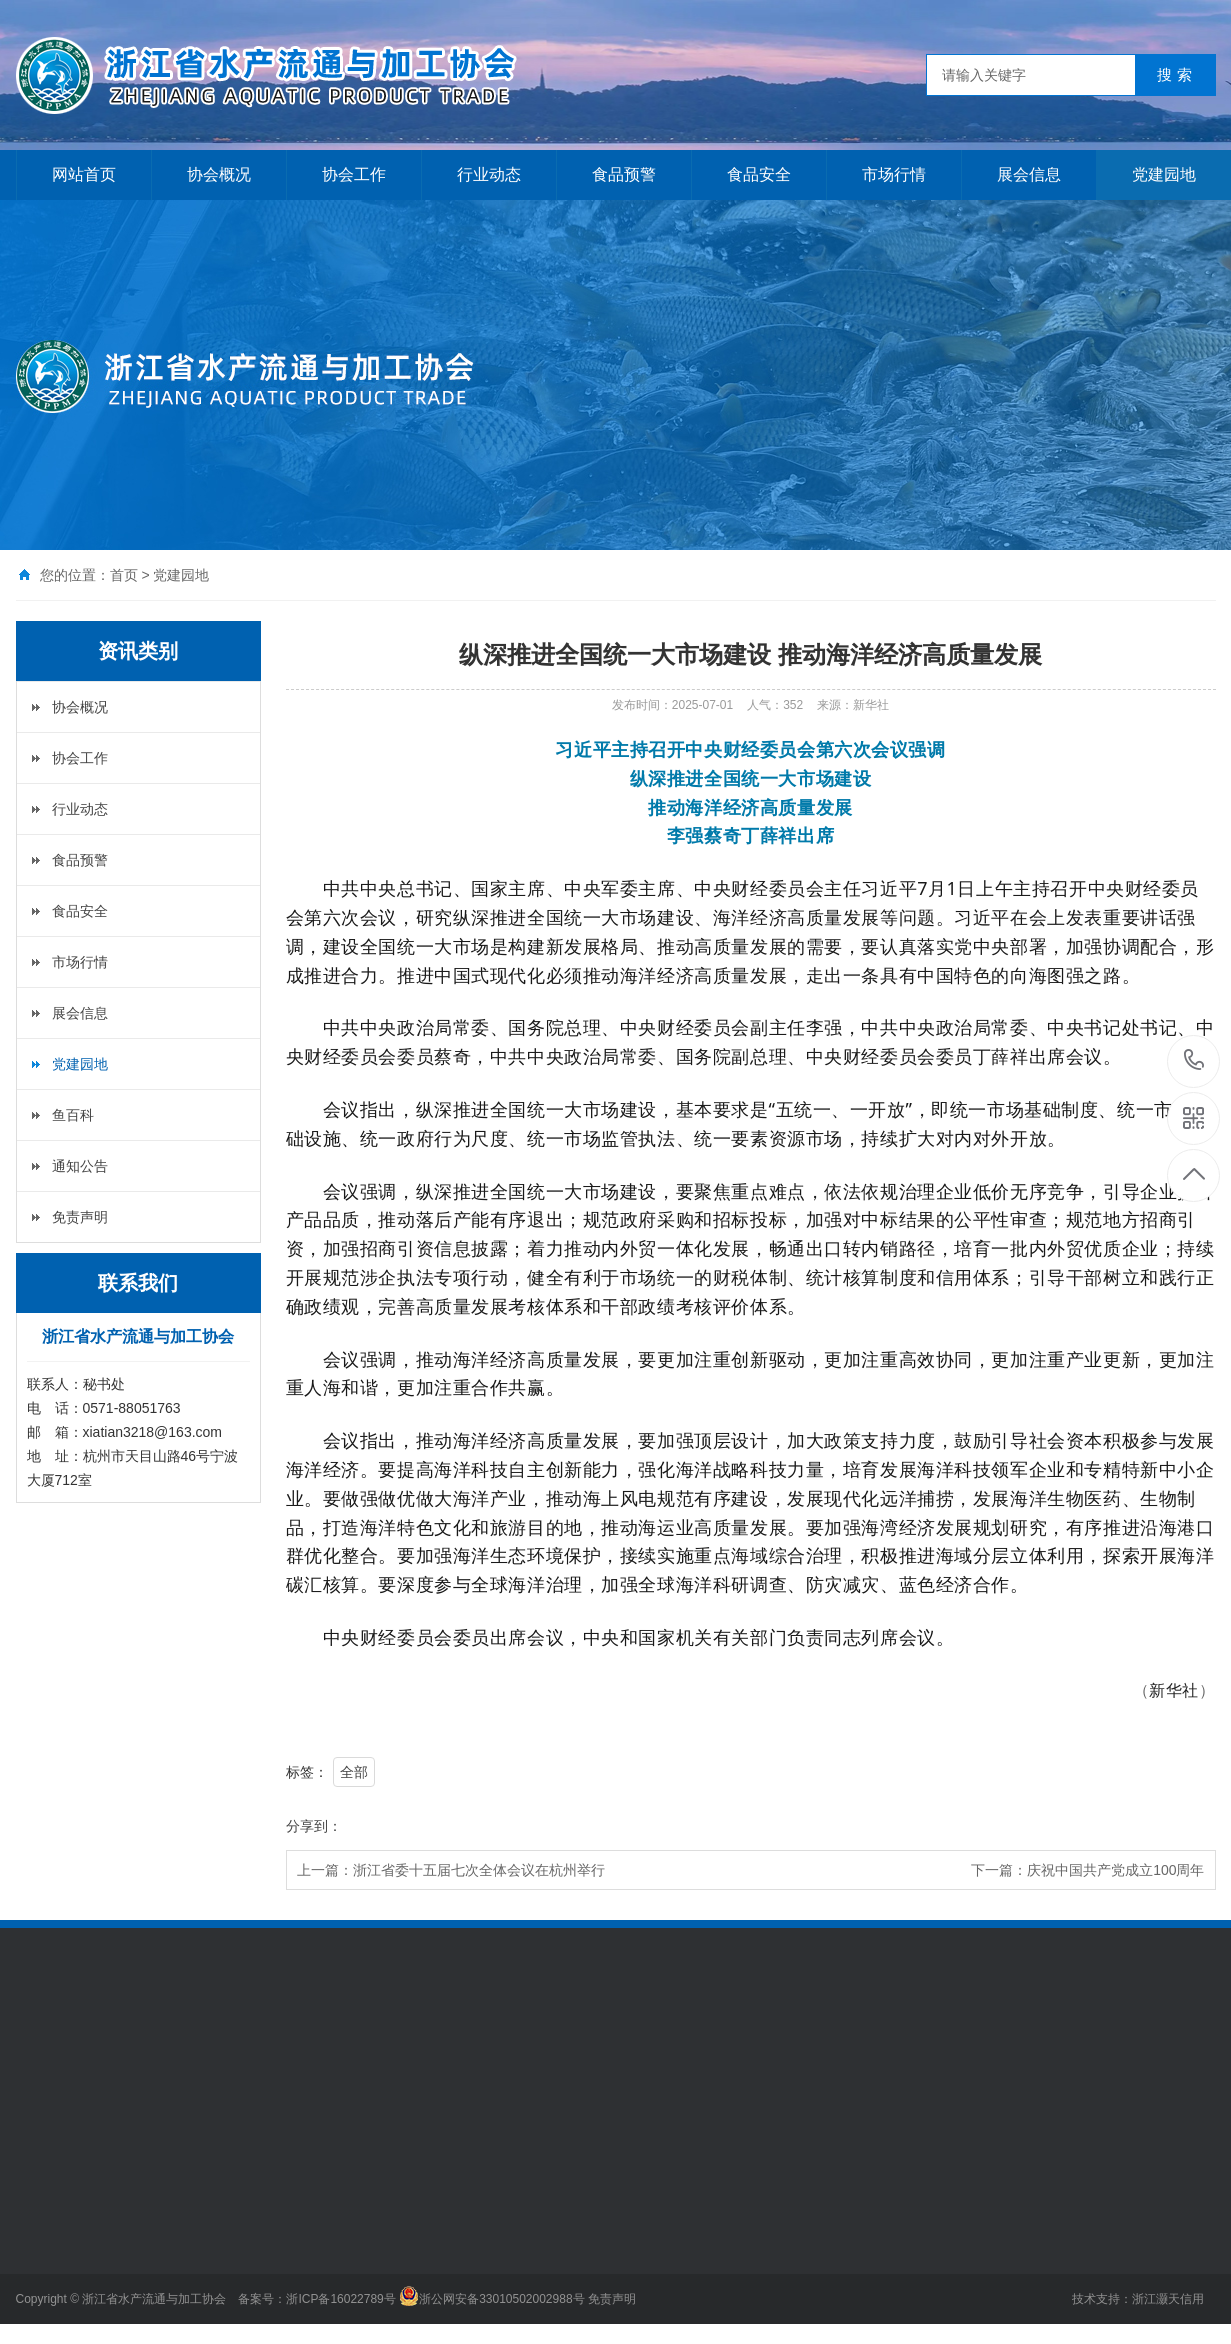 Image resolution: width=1231 pixels, height=2344 pixels. Describe the element at coordinates (219, 174) in the screenshot. I see `协会概况` at that location.